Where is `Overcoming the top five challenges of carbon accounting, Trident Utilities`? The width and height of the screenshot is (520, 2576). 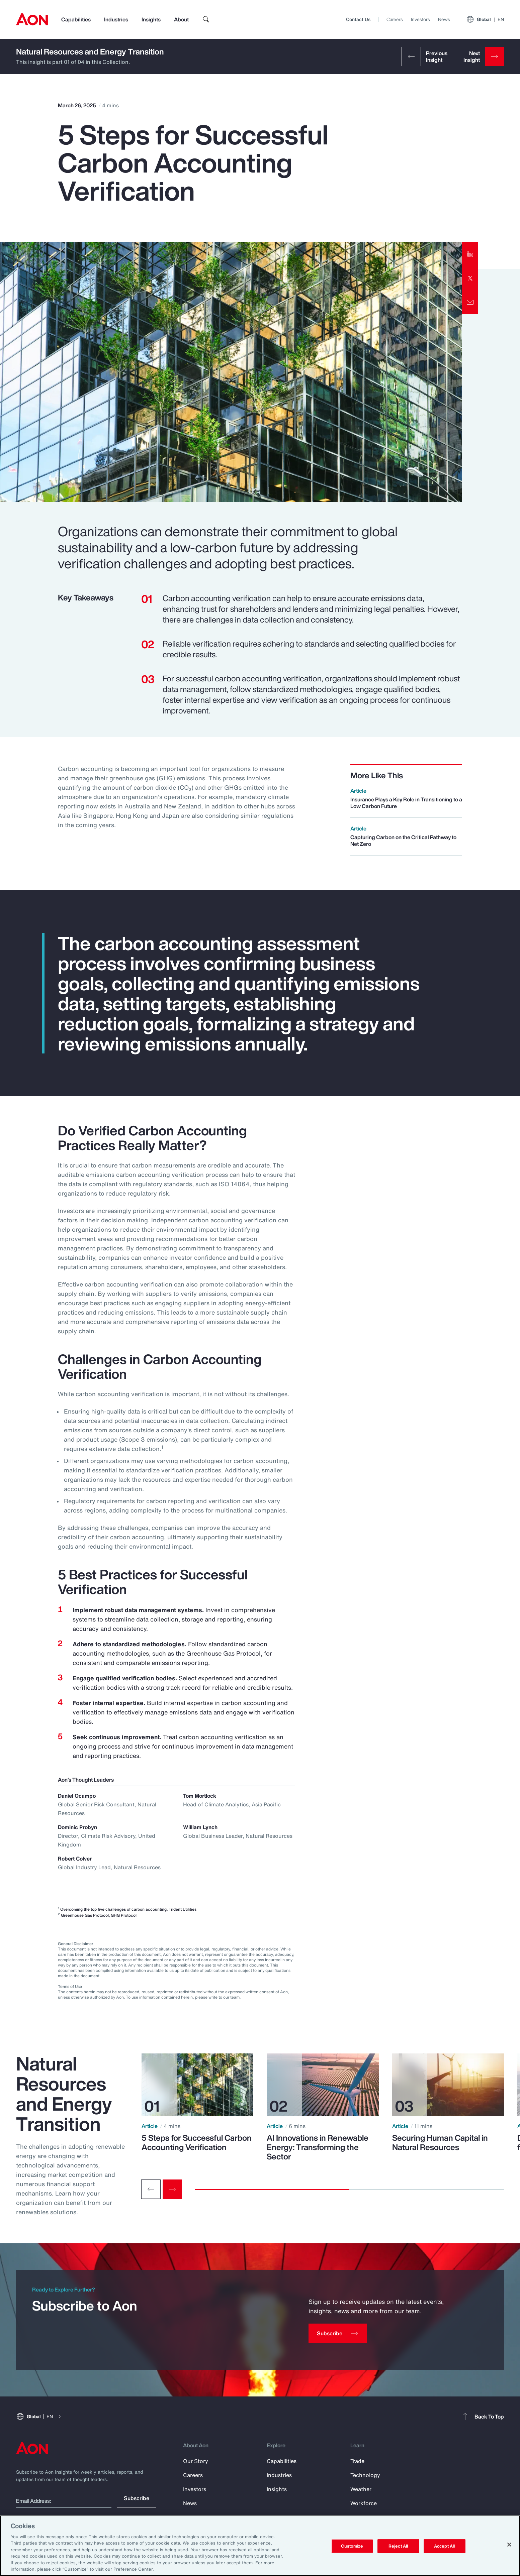 Overcoming the top five challenges of carbon accounting, Trident Utilities is located at coordinates (128, 1909).